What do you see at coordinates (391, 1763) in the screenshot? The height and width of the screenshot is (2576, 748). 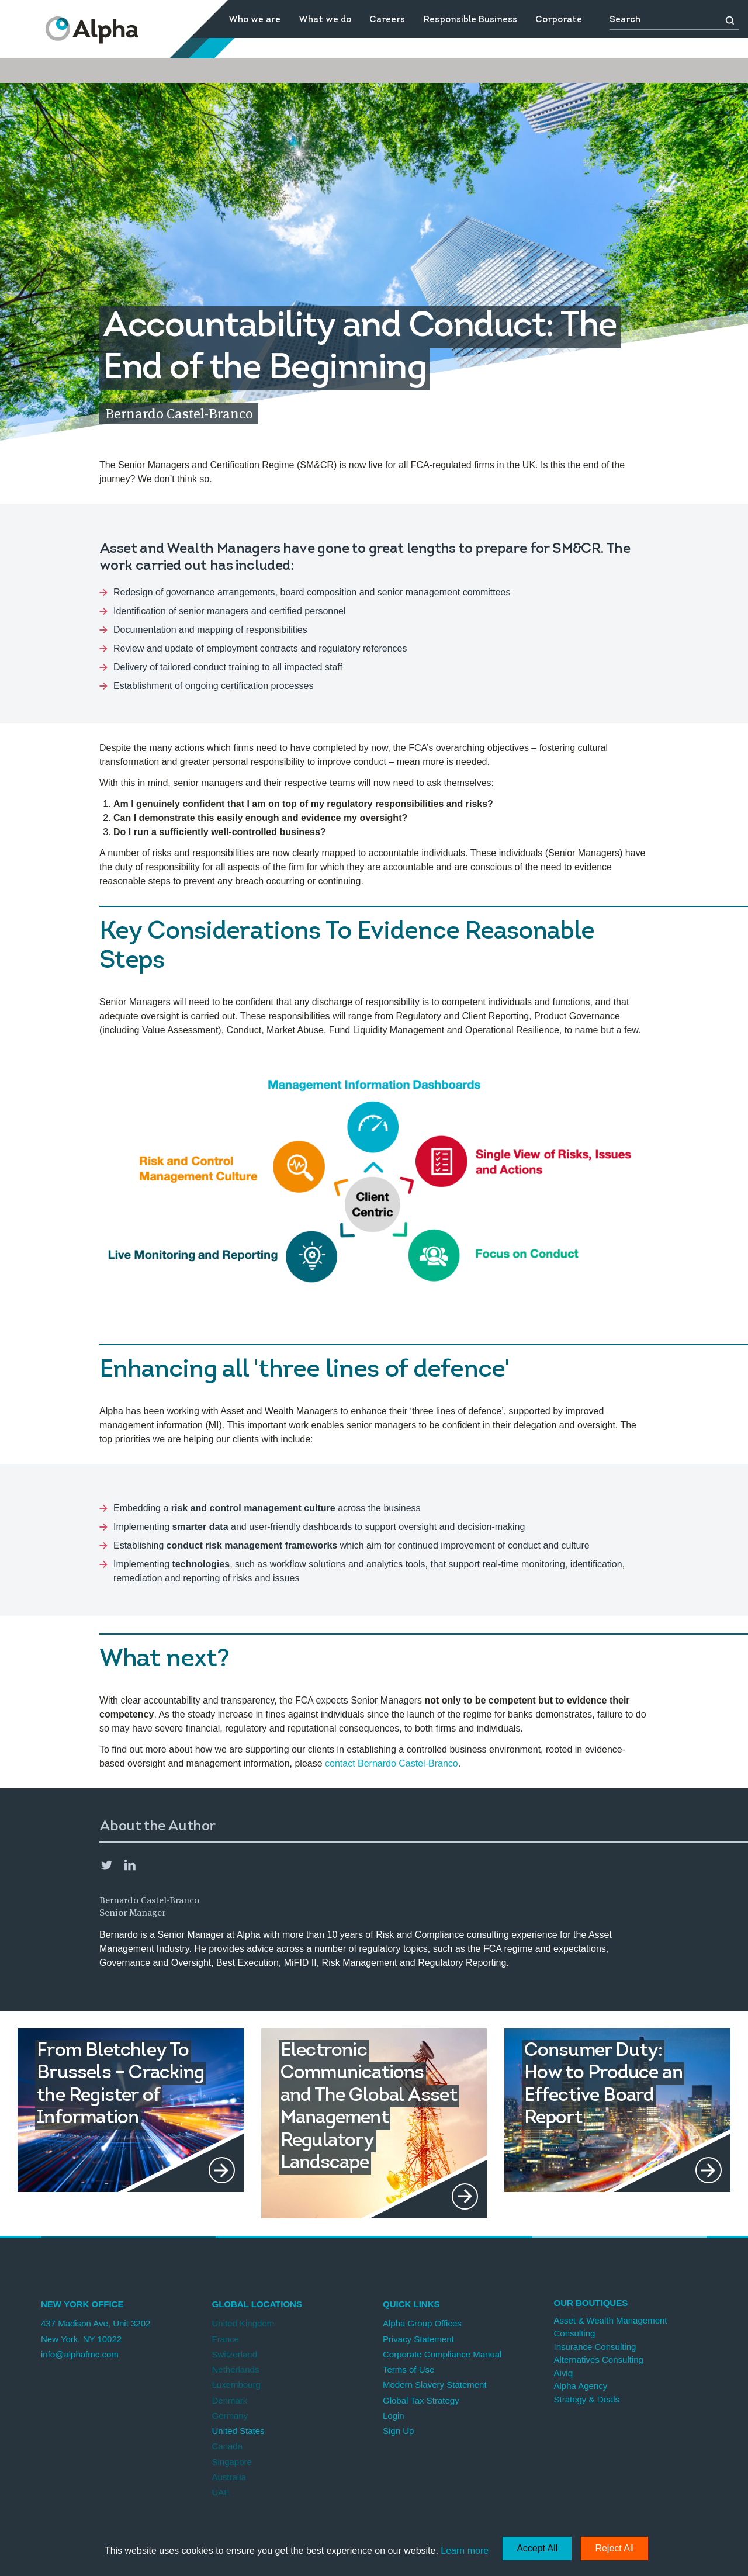 I see `contact Bernardo Castel-Branco` at bounding box center [391, 1763].